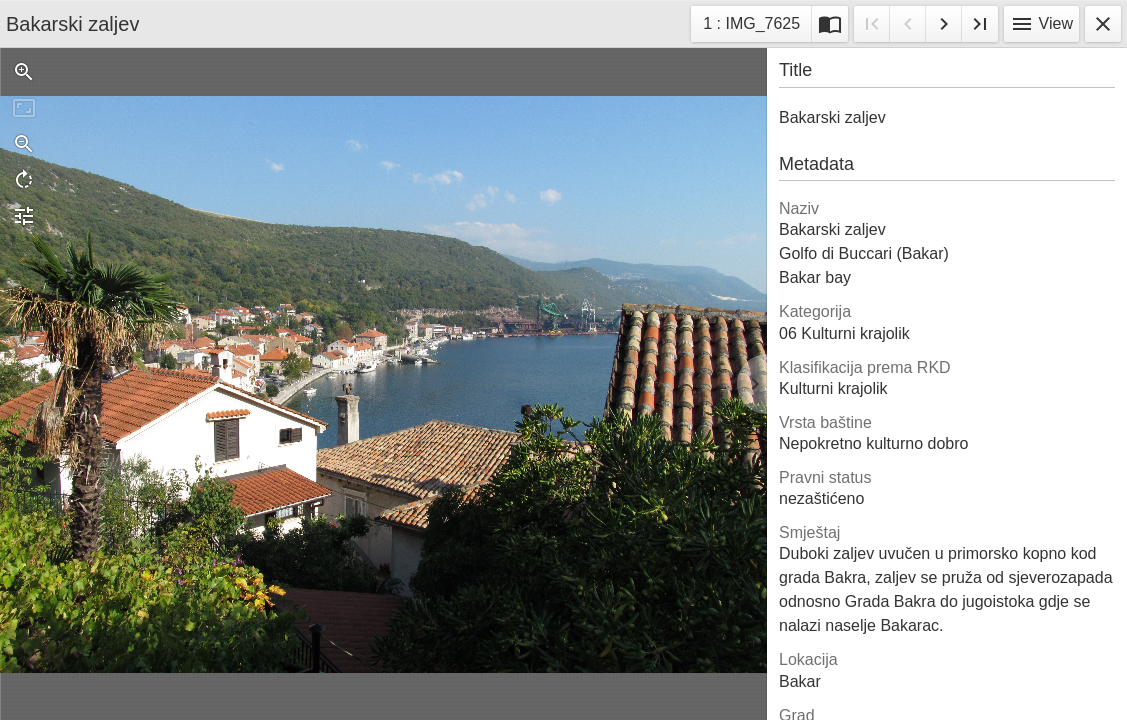 The height and width of the screenshot is (720, 1127). What do you see at coordinates (751, 26) in the screenshot?
I see `1 : IMG_7625` at bounding box center [751, 26].